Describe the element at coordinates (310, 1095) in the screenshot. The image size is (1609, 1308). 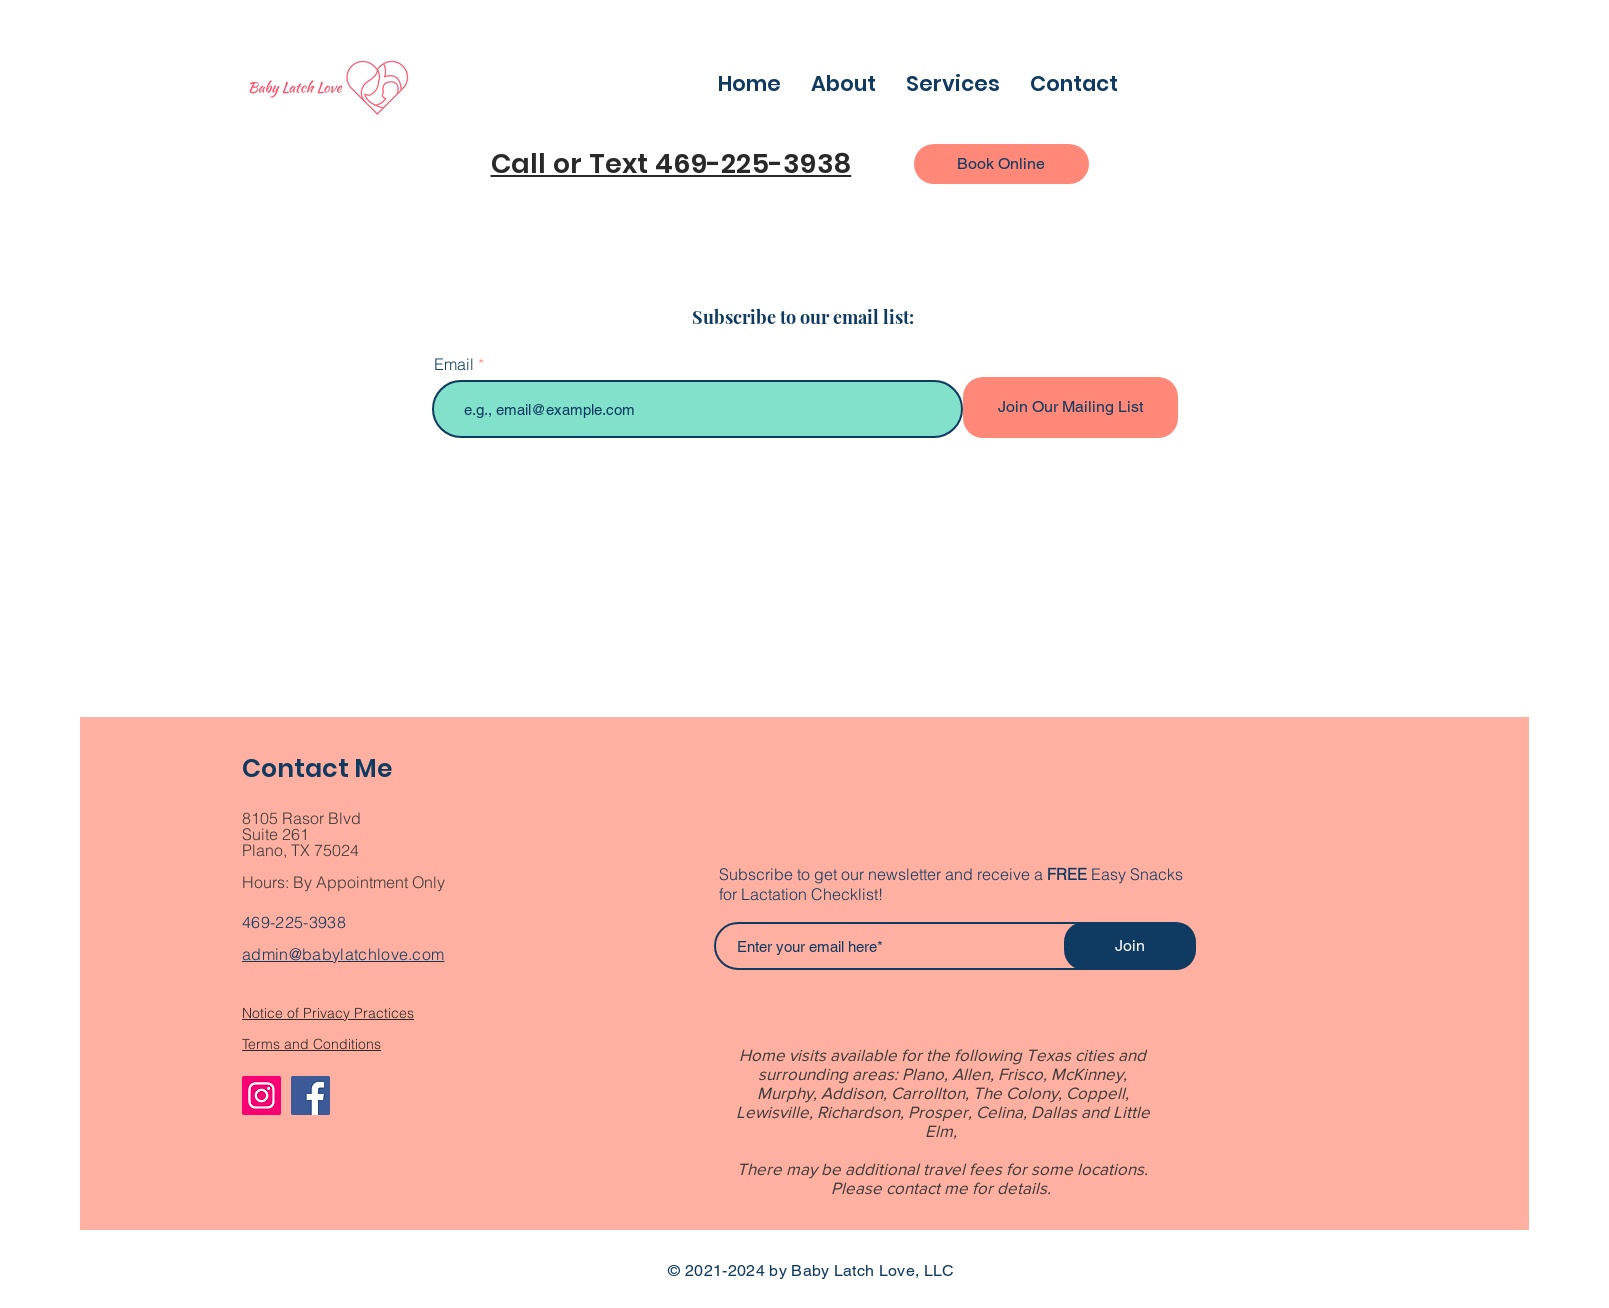
I see `[Facebook]` at that location.